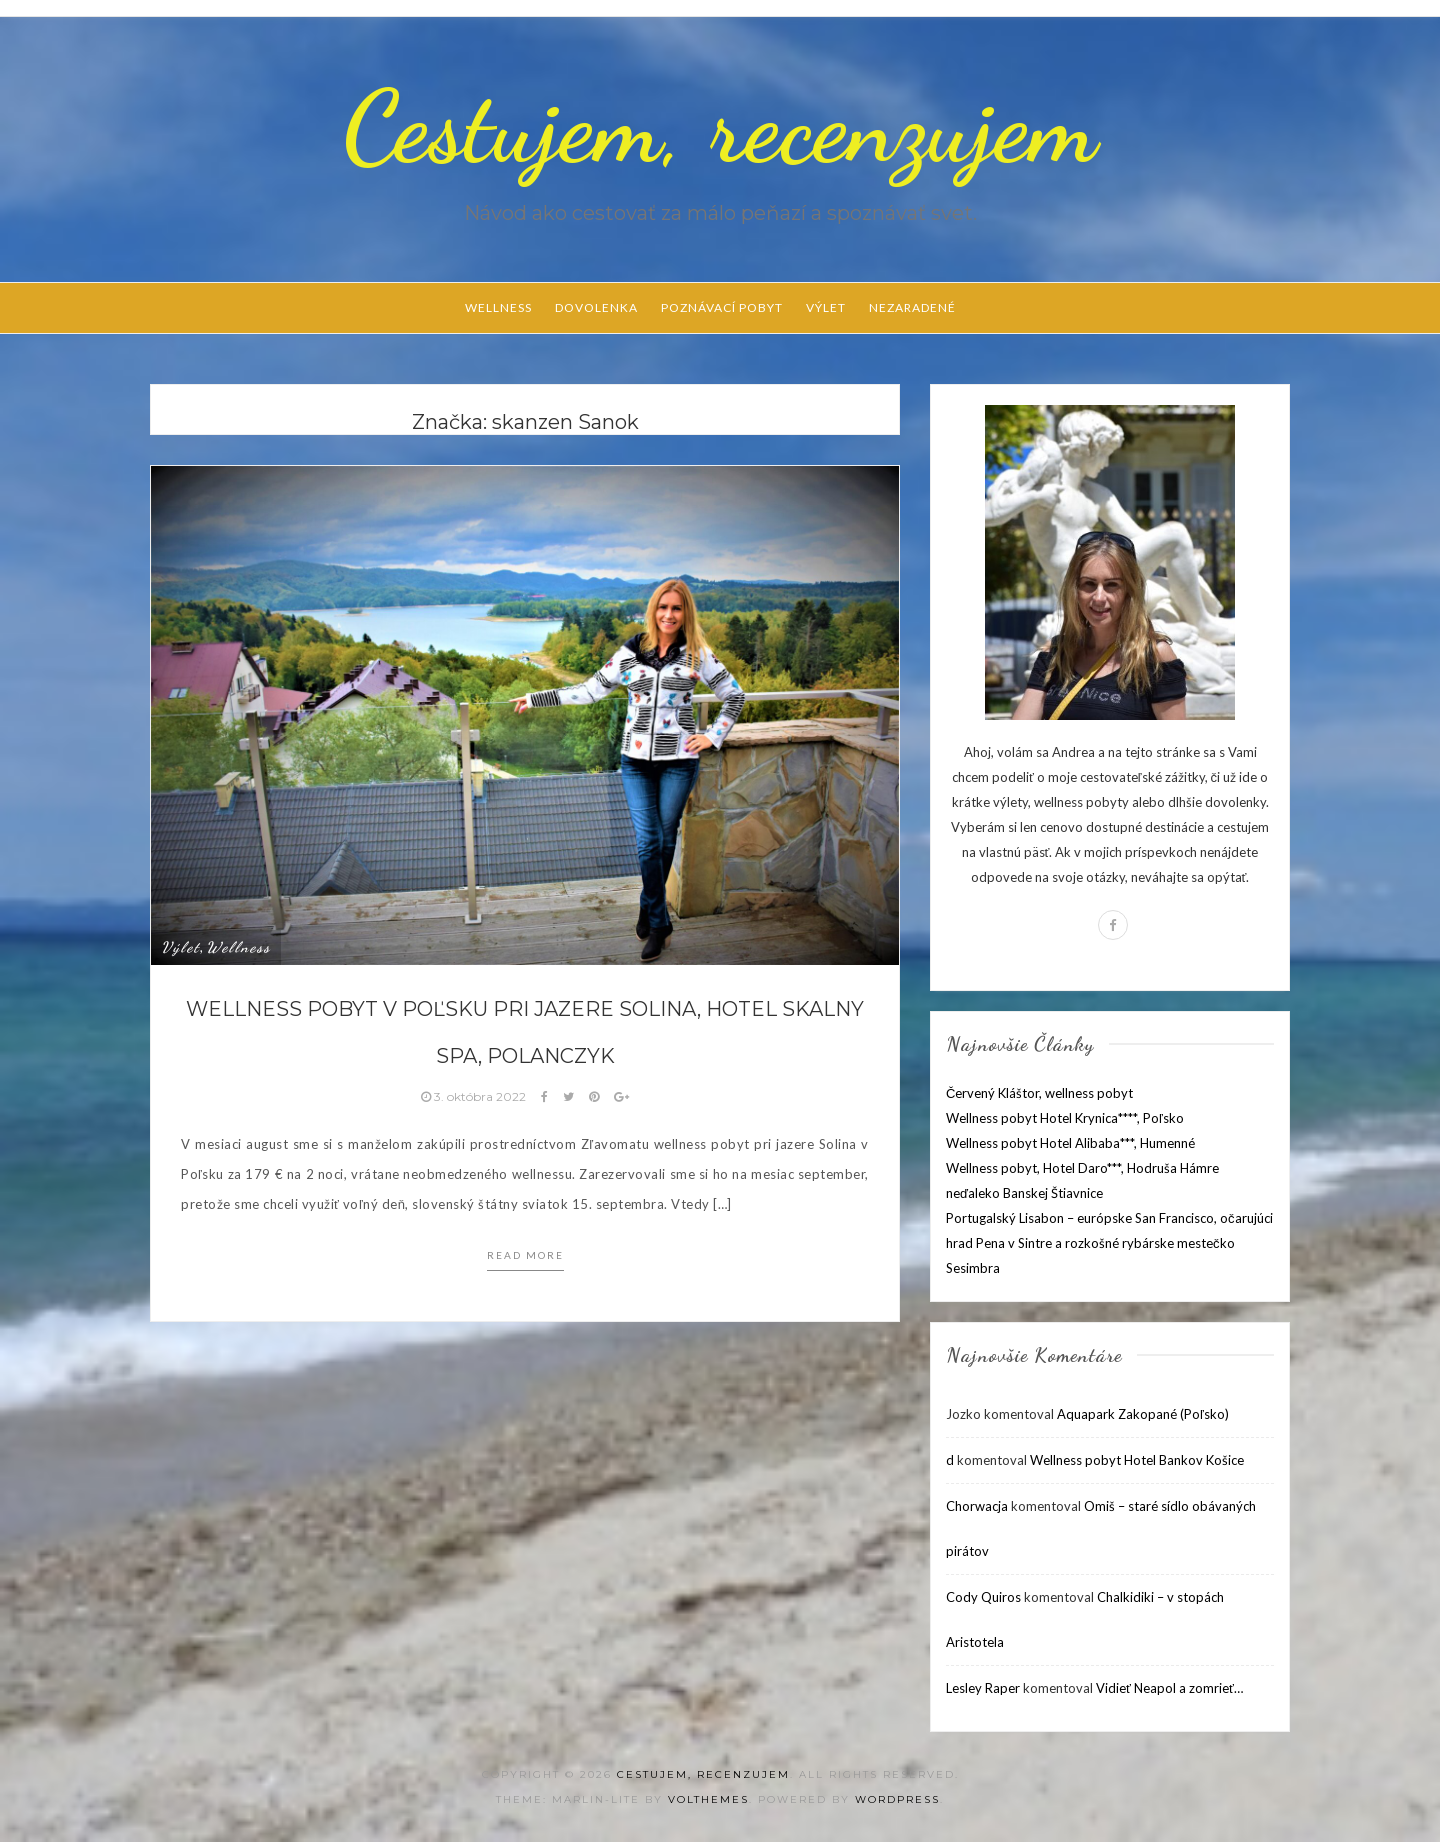 This screenshot has width=1440, height=1842. I want to click on Dovolenka, so click(596, 307).